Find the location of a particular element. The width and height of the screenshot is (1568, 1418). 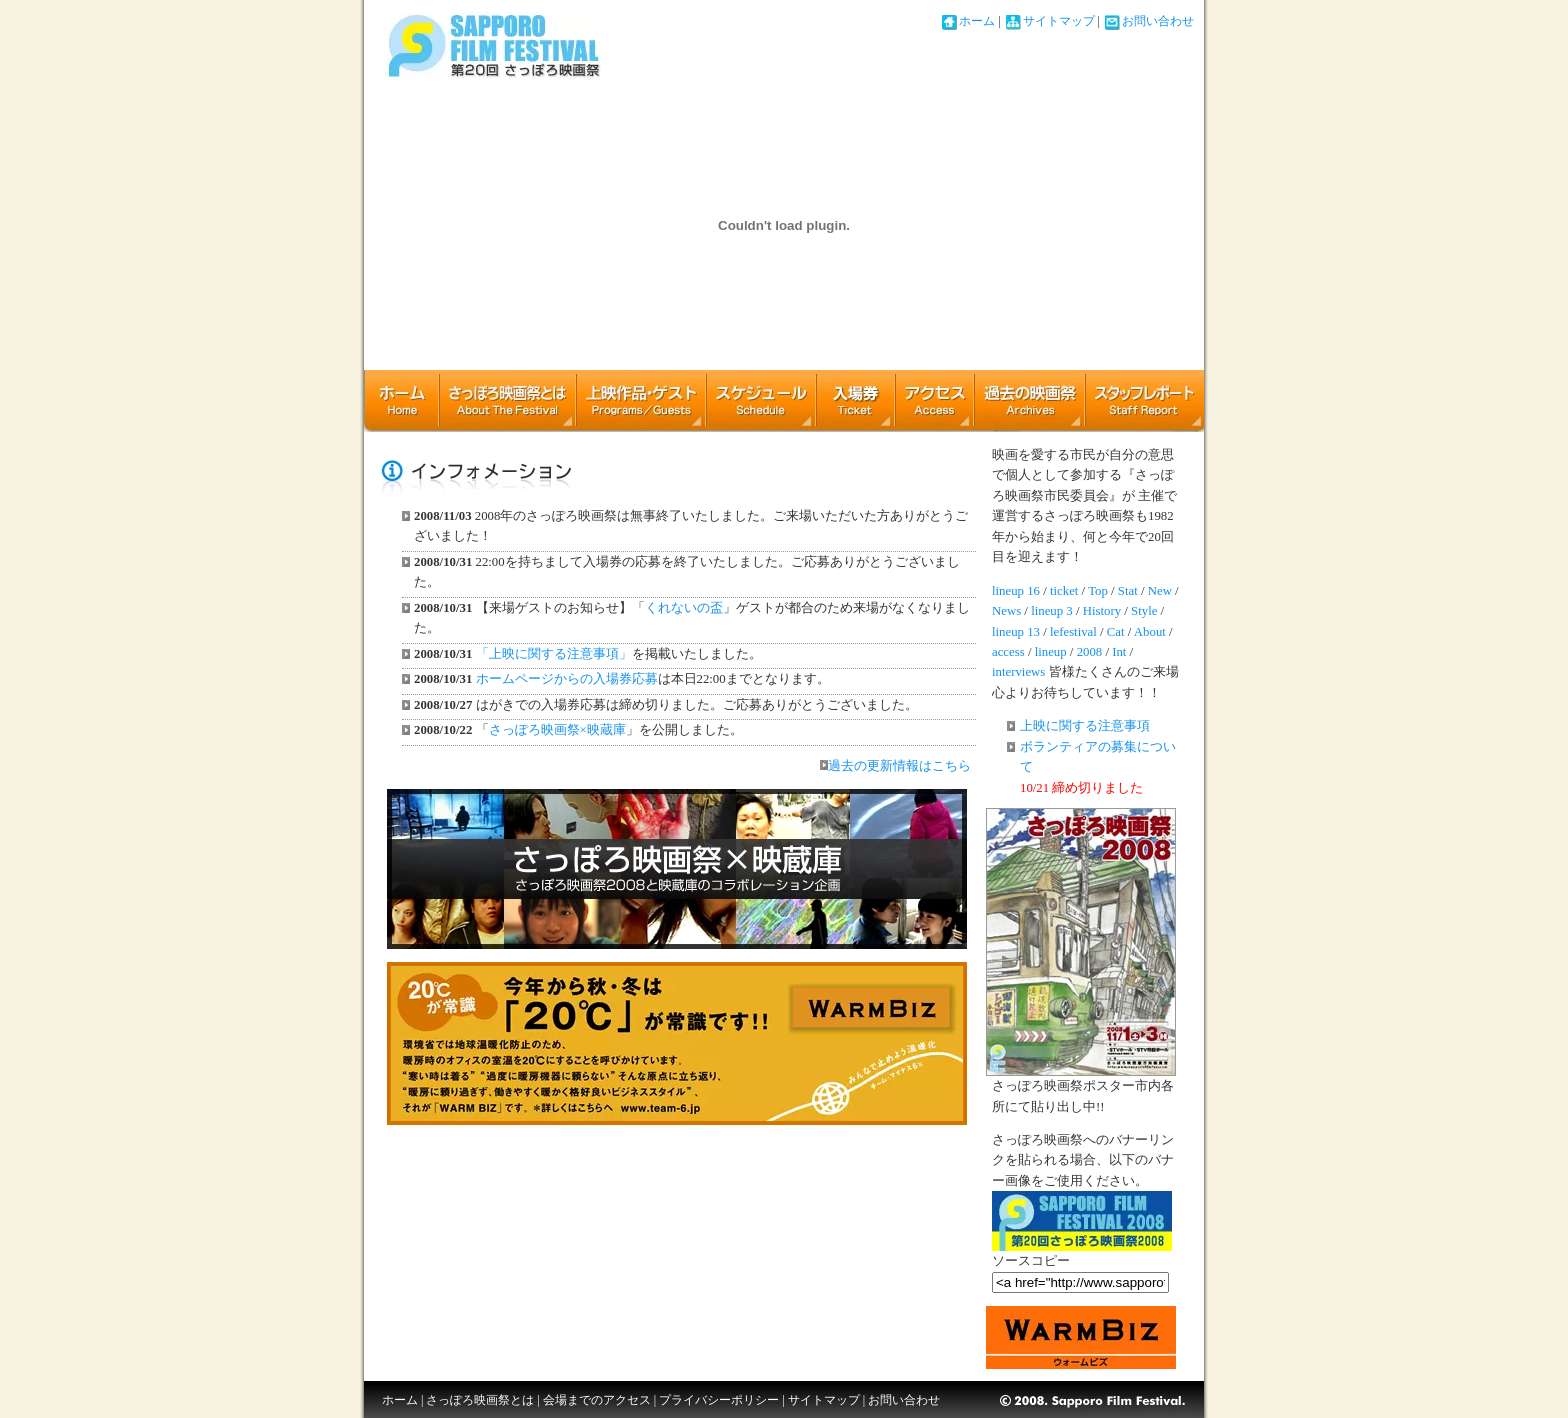

About is located at coordinates (1150, 632).